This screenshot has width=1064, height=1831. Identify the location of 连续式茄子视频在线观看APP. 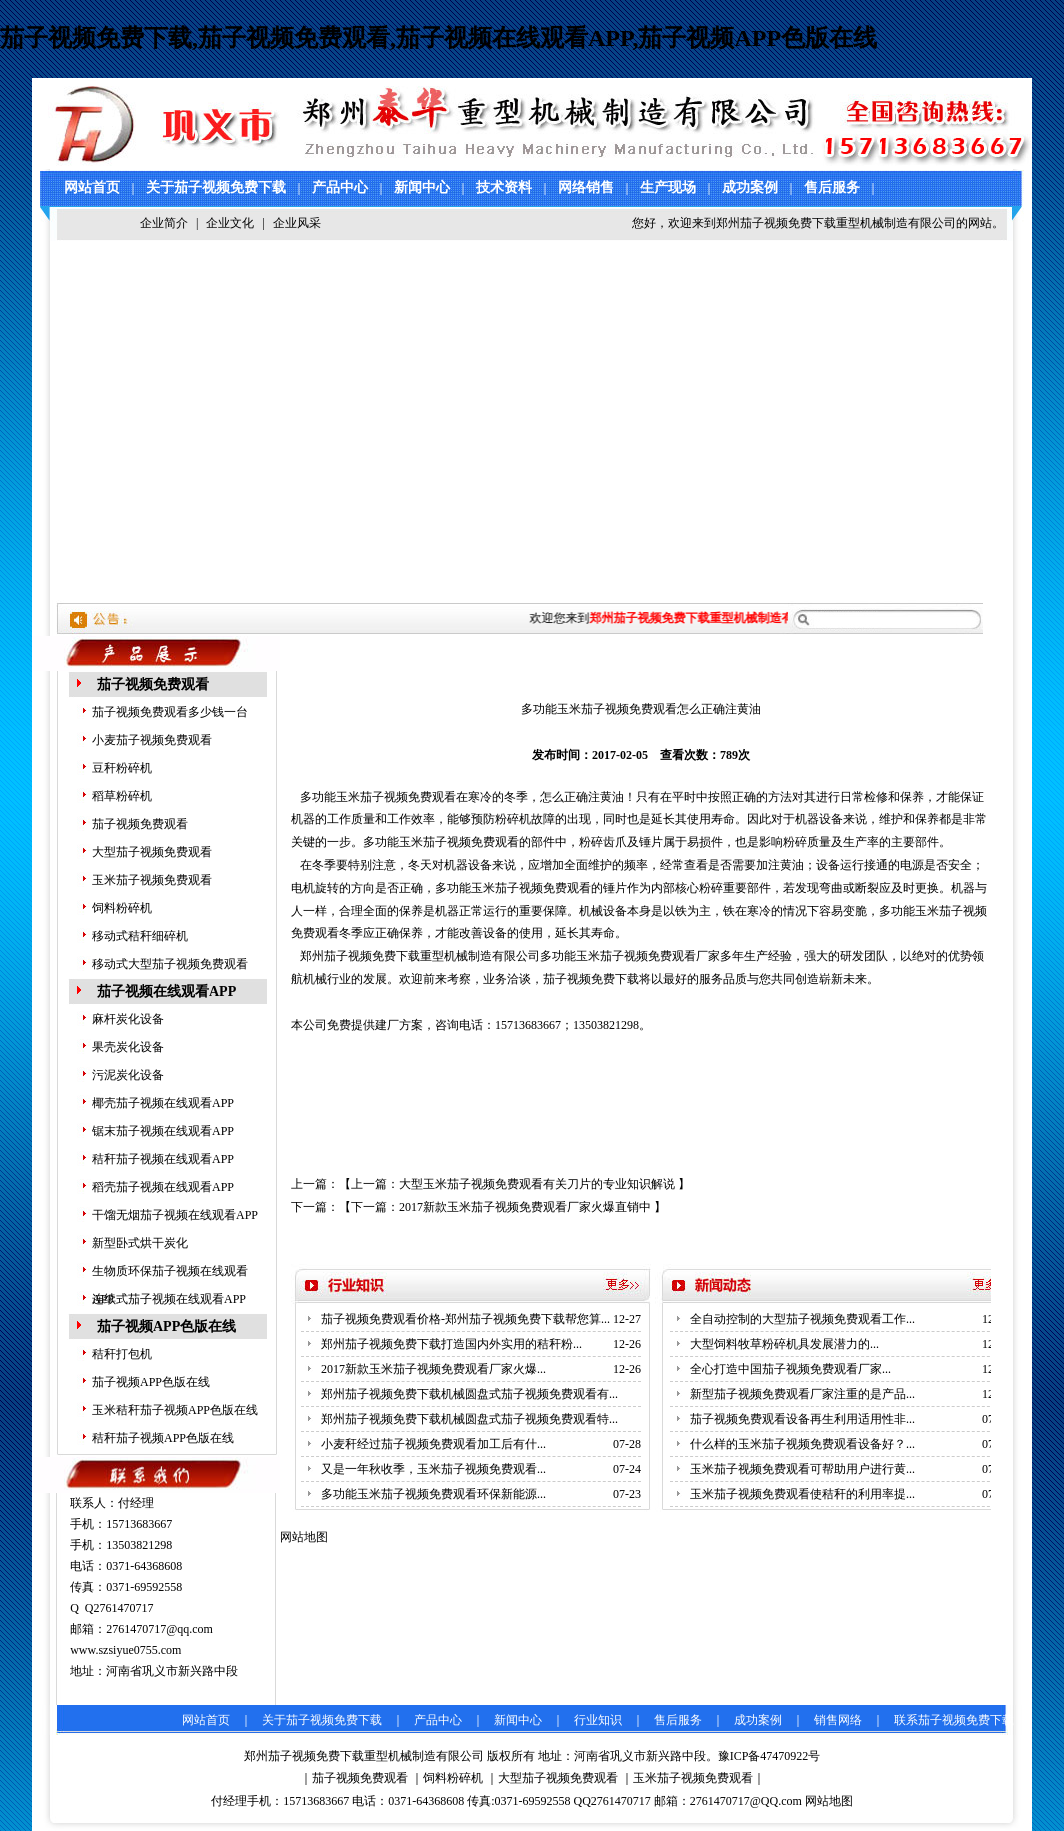
(169, 1299).